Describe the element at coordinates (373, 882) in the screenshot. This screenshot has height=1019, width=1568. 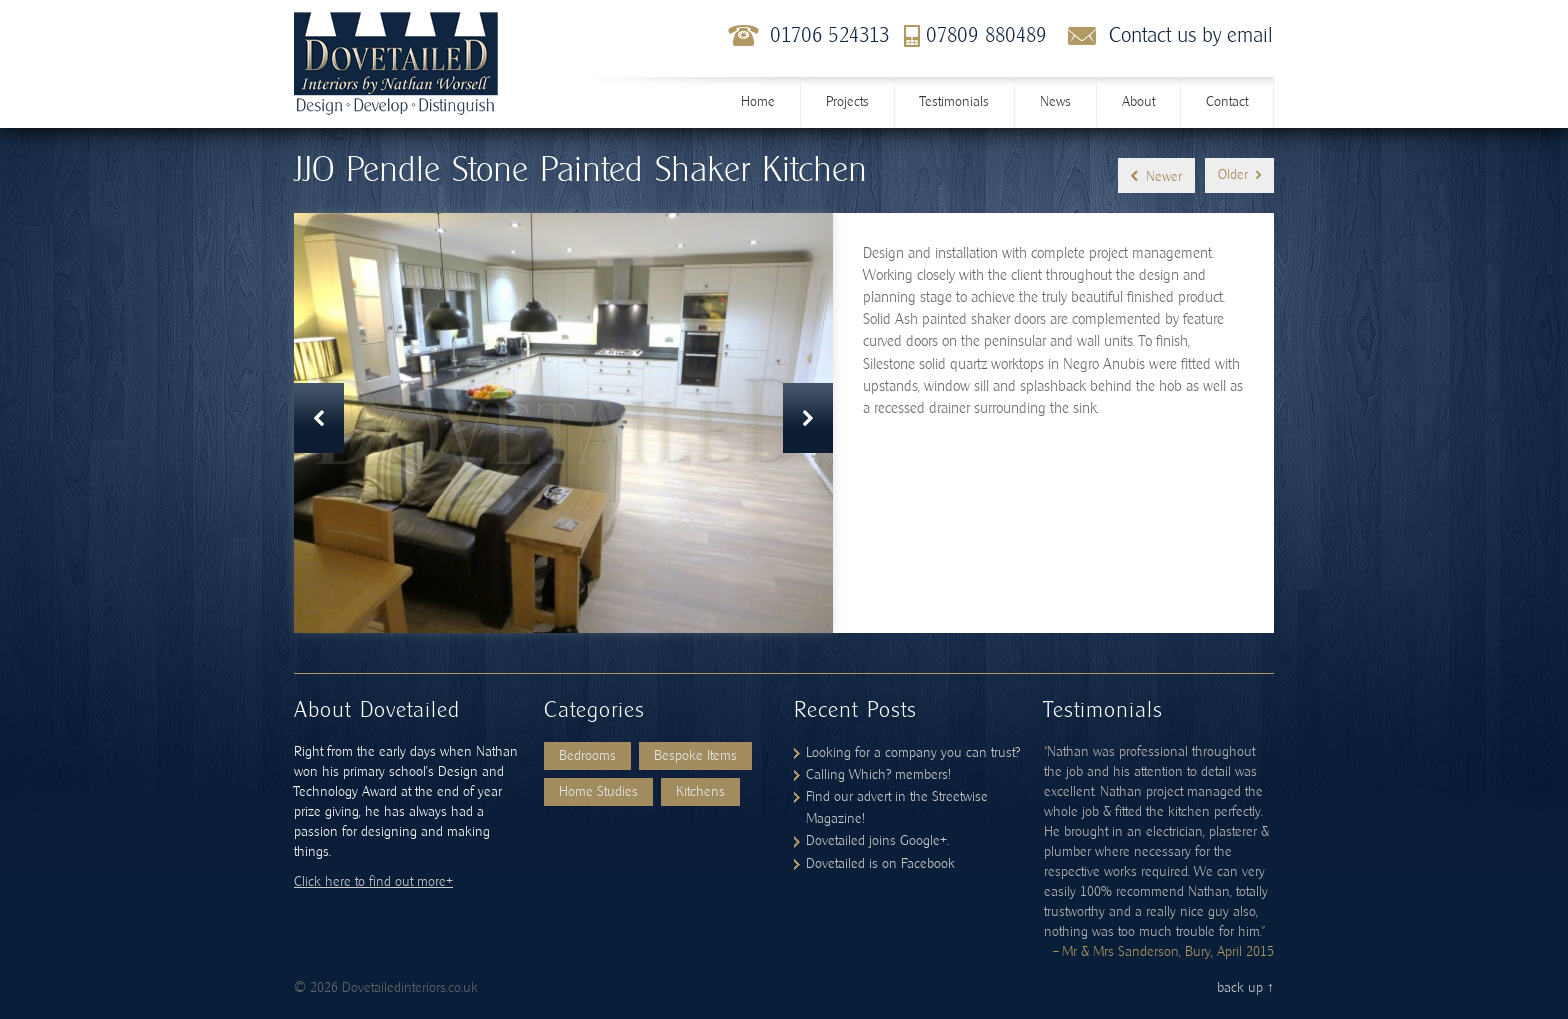
I see `Click here to find out more+` at that location.